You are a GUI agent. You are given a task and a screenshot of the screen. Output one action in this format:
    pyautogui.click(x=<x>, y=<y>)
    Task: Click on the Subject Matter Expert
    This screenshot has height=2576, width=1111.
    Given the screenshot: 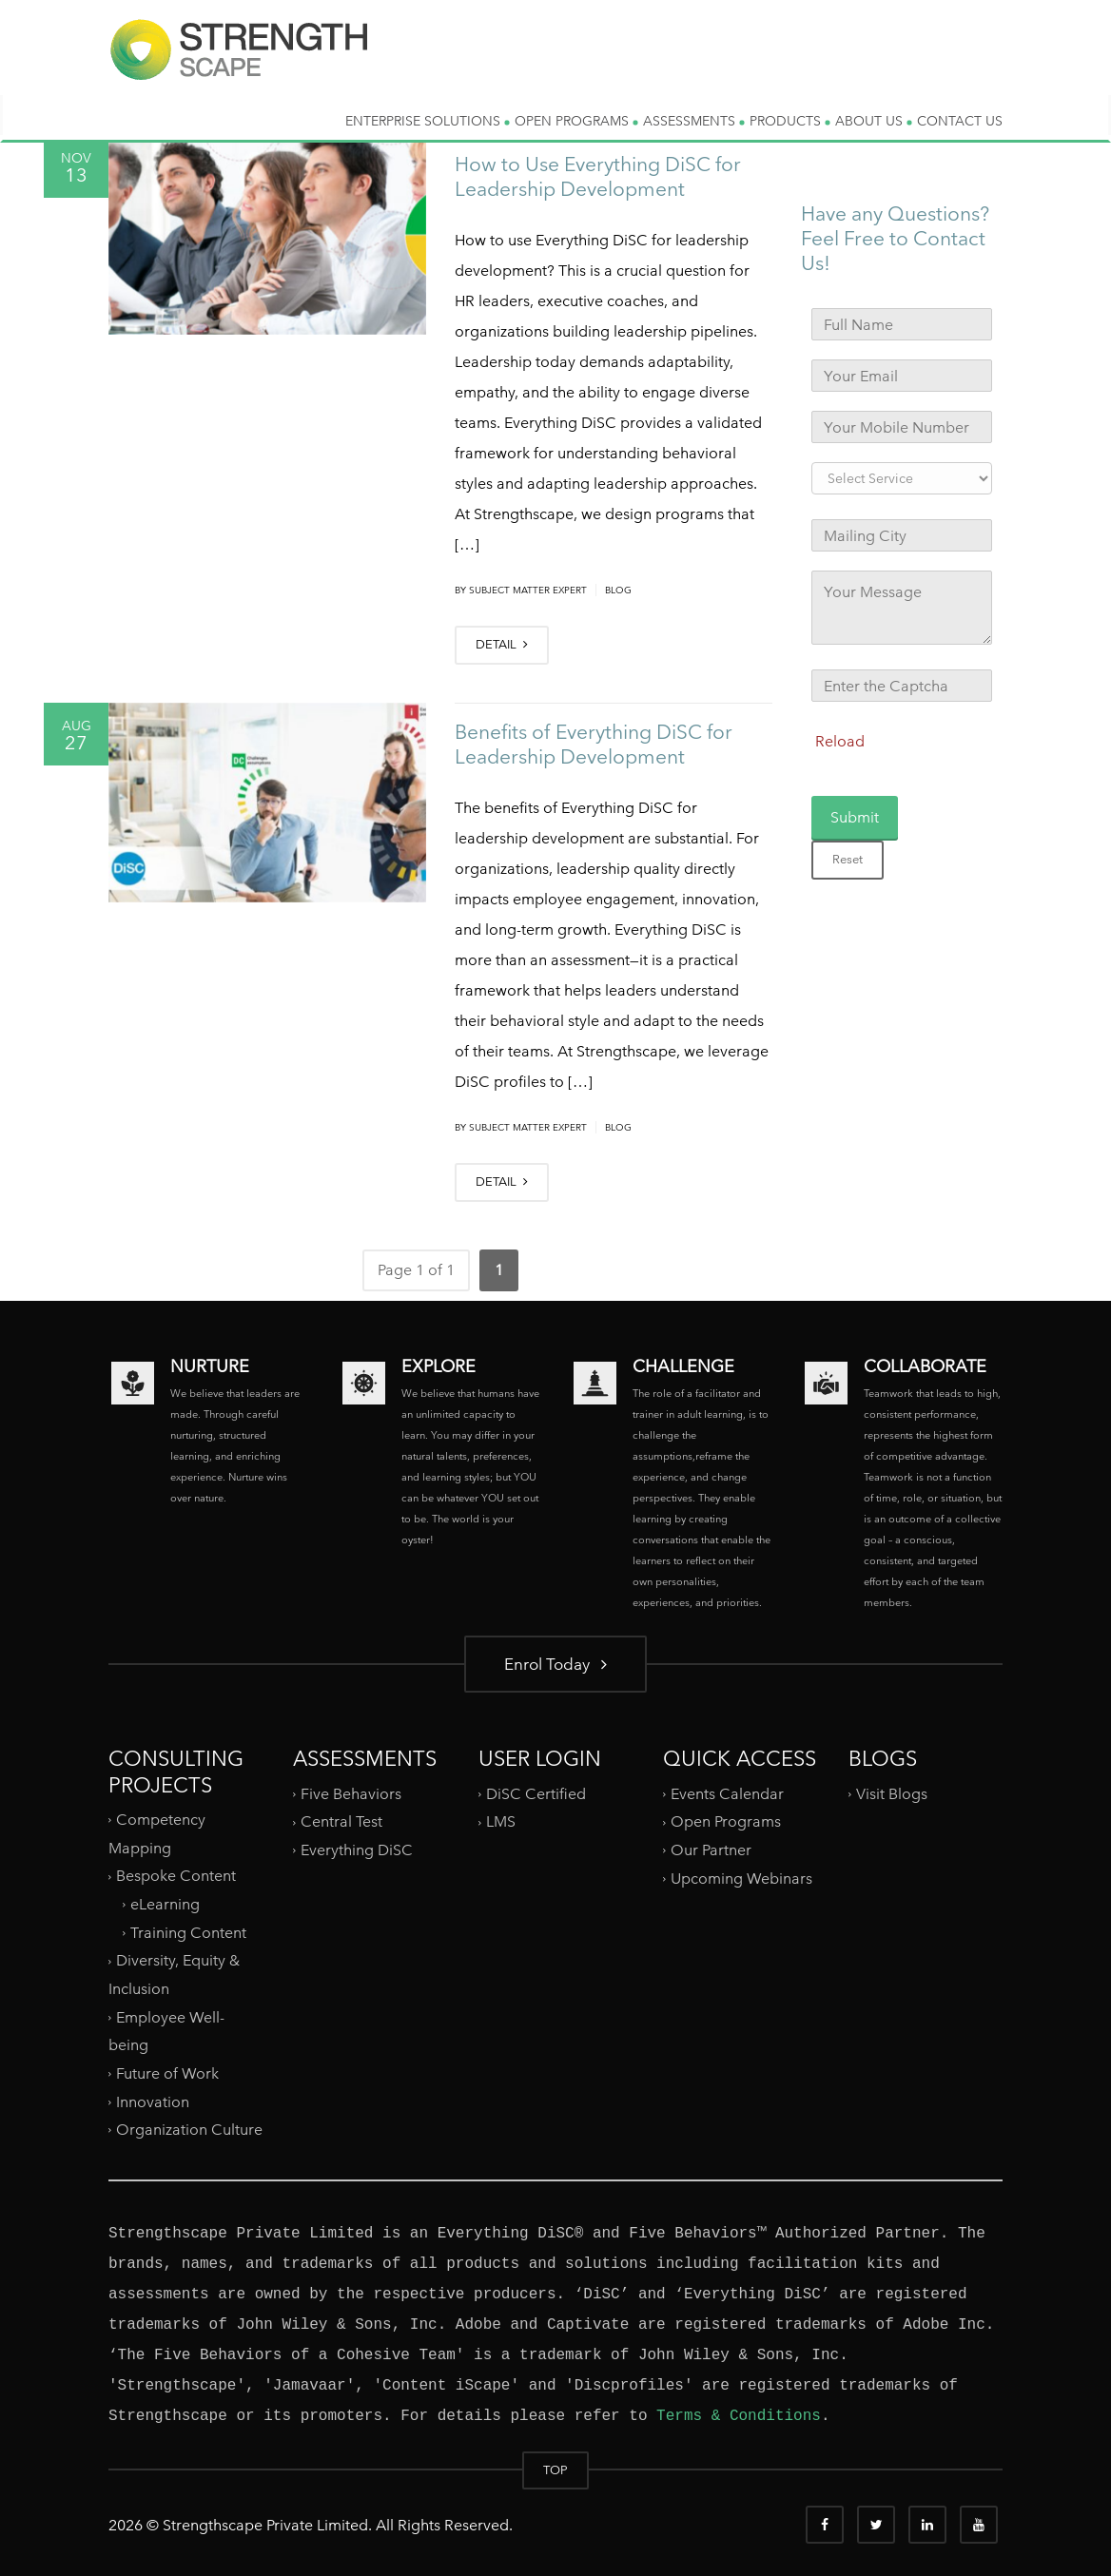 What is the action you would take?
    pyautogui.click(x=528, y=590)
    